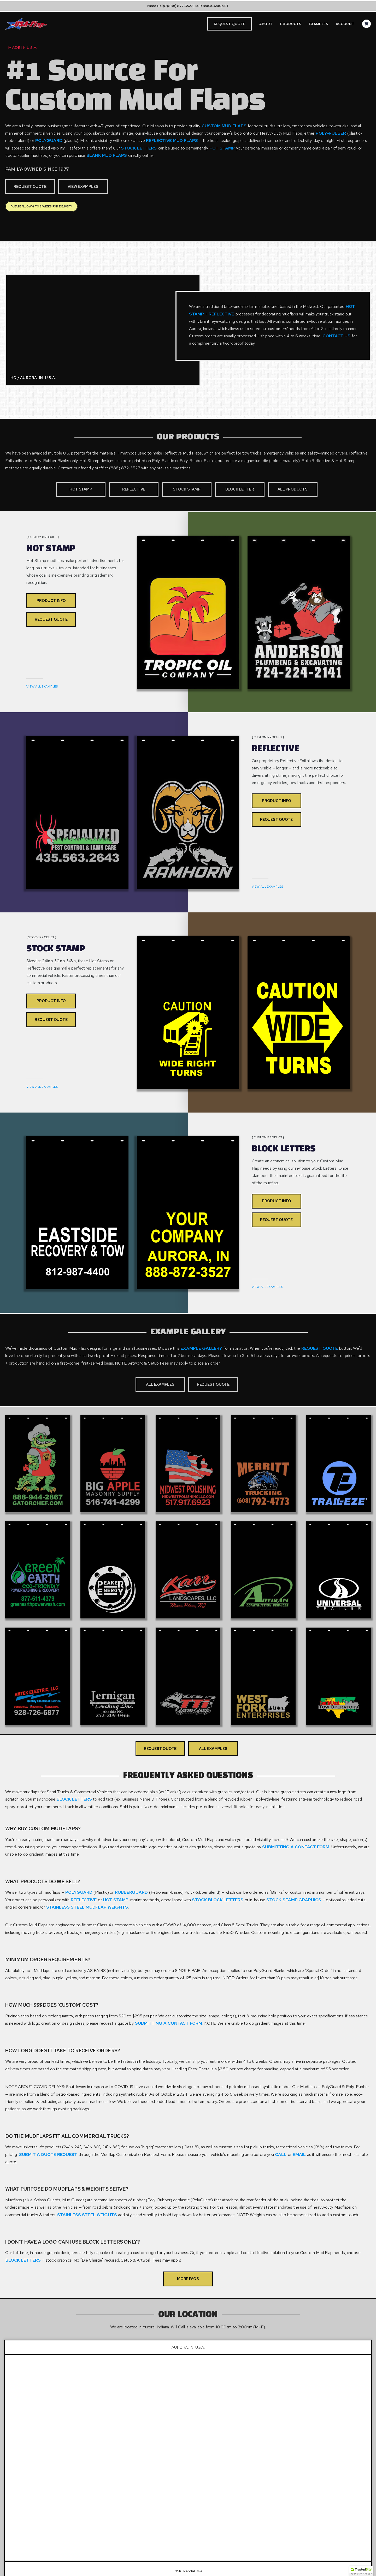 The image size is (376, 2576). I want to click on Block Letters, so click(75, 1799).